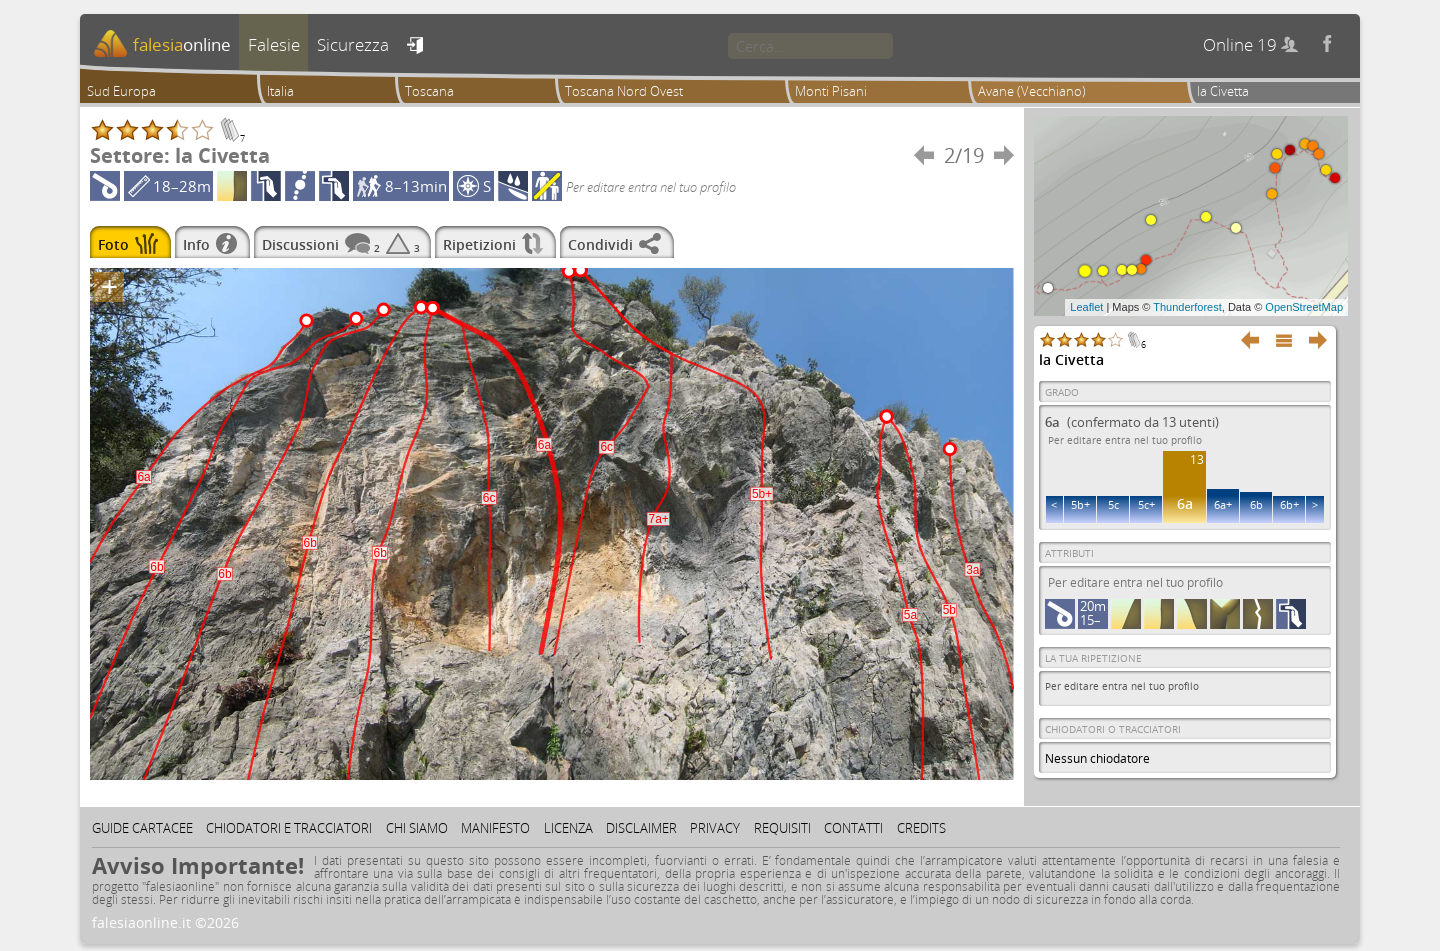 The image size is (1440, 951). What do you see at coordinates (782, 828) in the screenshot?
I see `Requisiti` at bounding box center [782, 828].